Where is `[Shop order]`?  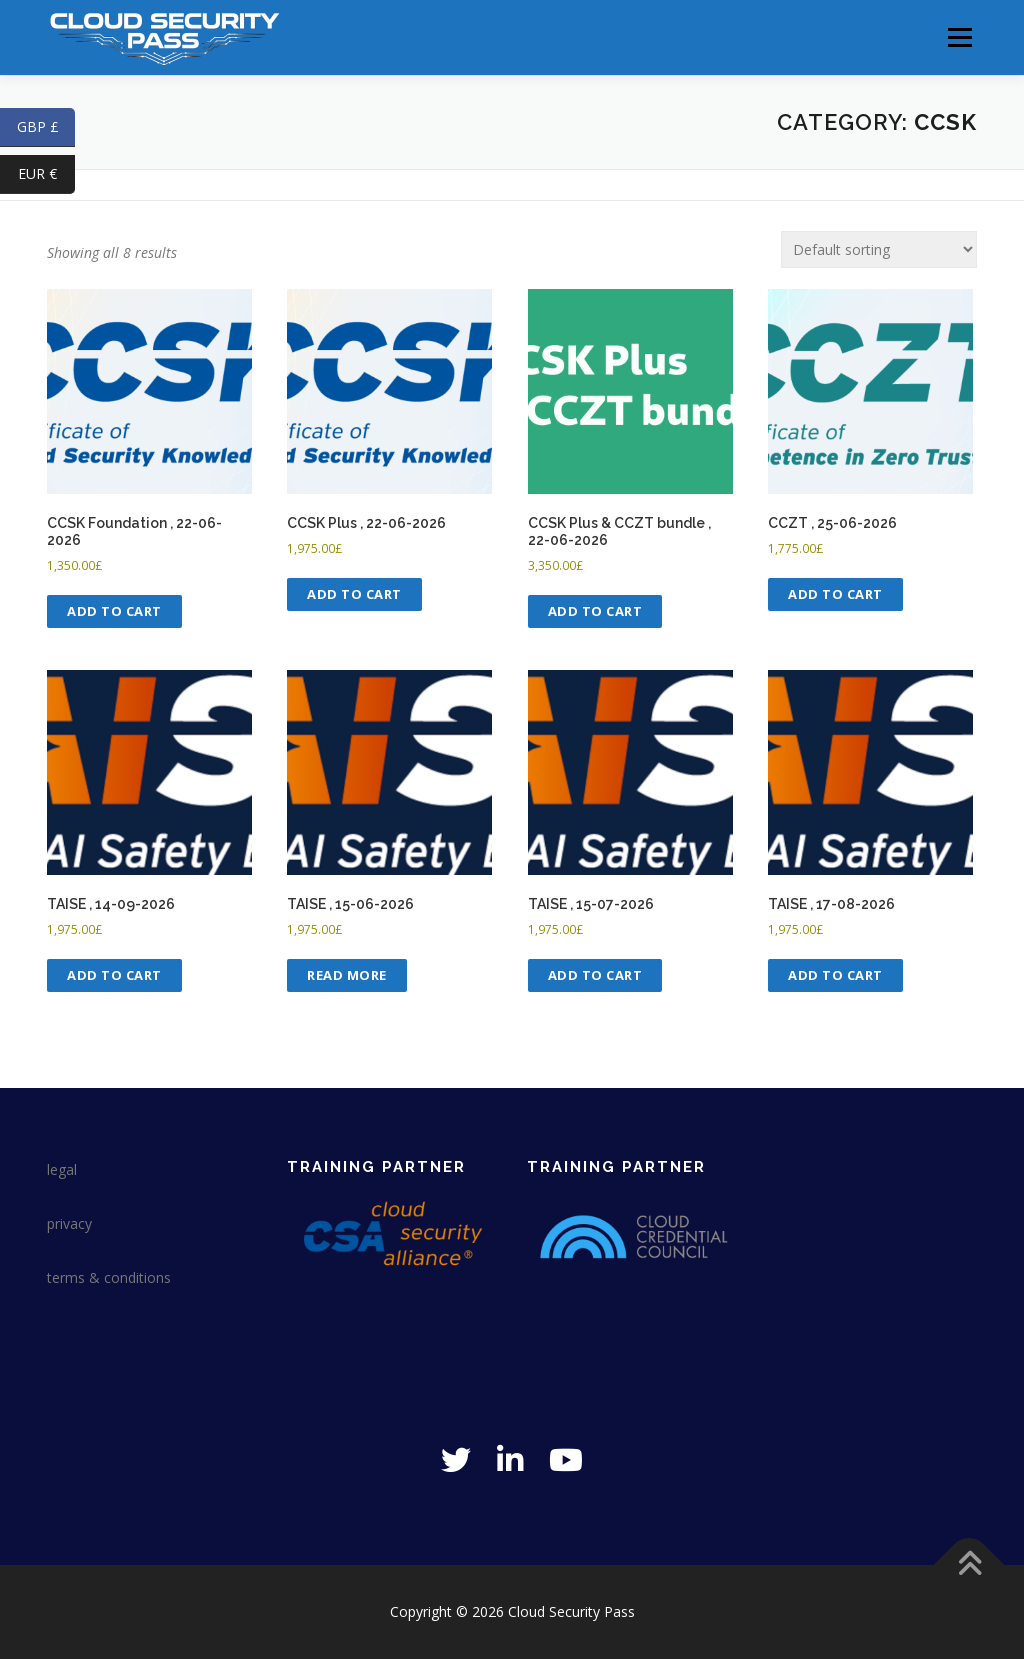 [Shop order] is located at coordinates (879, 249).